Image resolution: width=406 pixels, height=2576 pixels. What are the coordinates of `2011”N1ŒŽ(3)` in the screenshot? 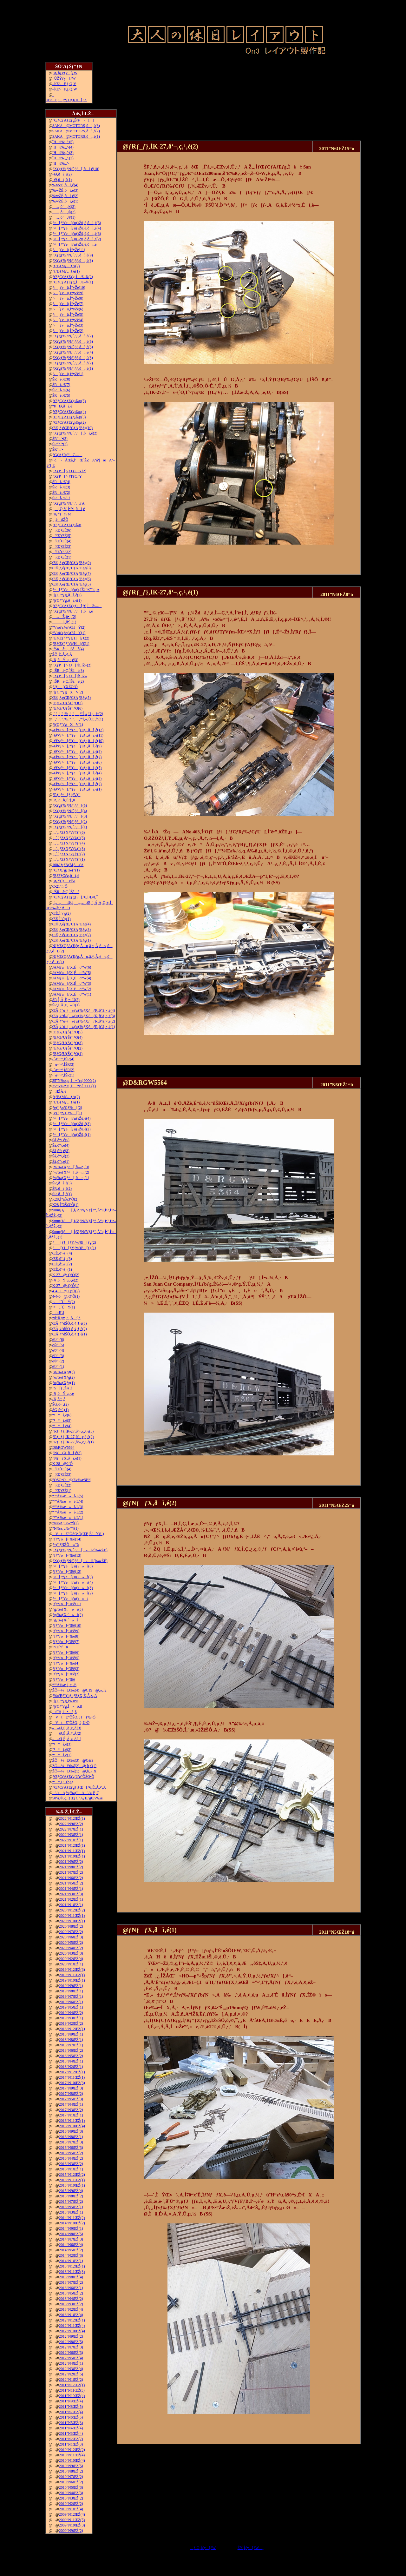 It's located at (71, 2444).